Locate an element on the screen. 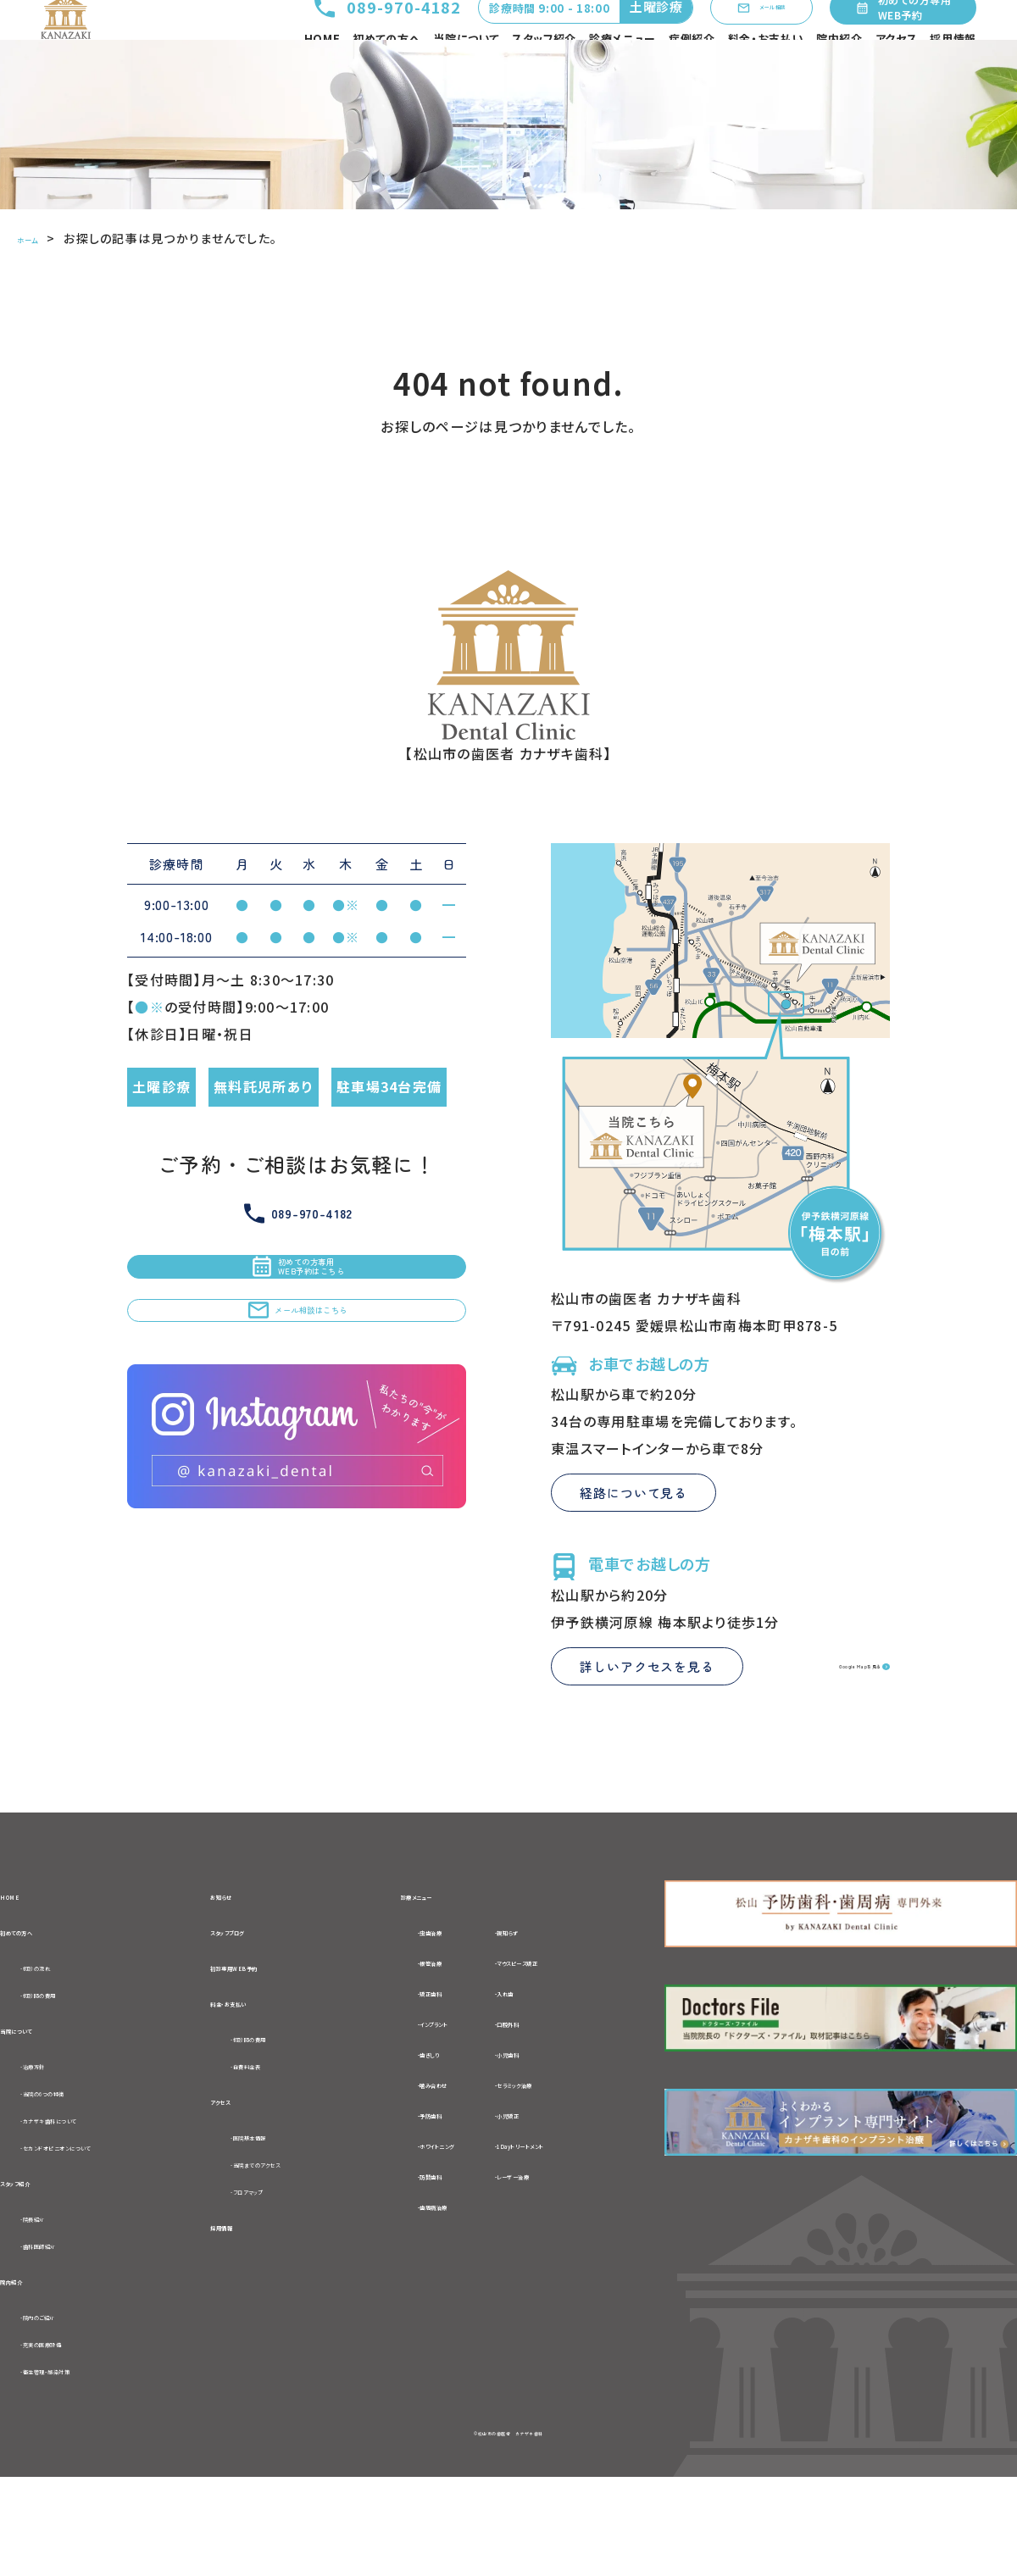  -カナザキ歯科について is located at coordinates (93, 2198).